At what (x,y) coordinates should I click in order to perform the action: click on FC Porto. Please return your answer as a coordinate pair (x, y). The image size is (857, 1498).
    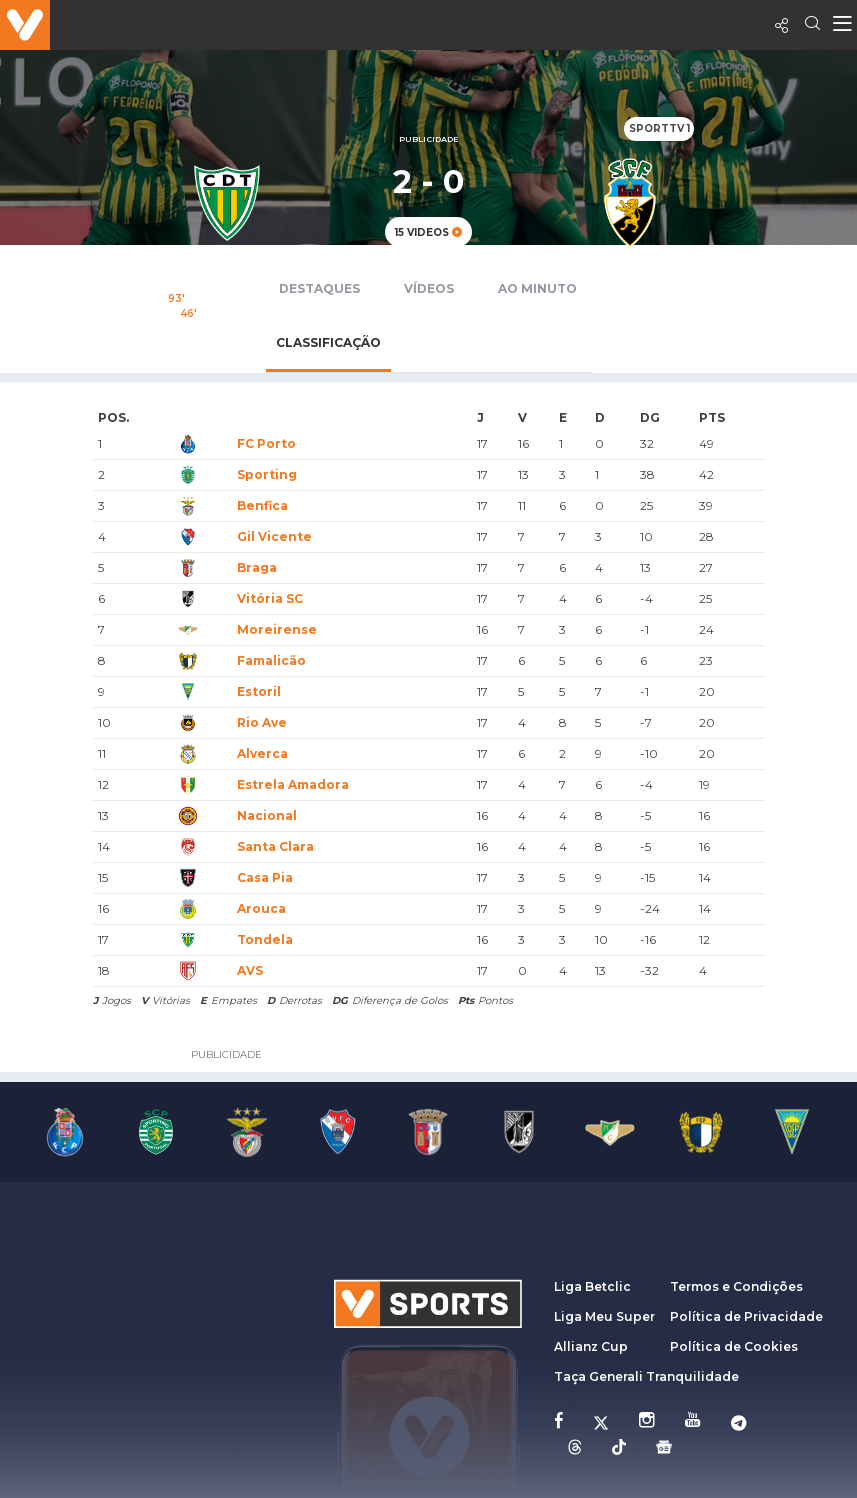
    Looking at the image, I should click on (266, 443).